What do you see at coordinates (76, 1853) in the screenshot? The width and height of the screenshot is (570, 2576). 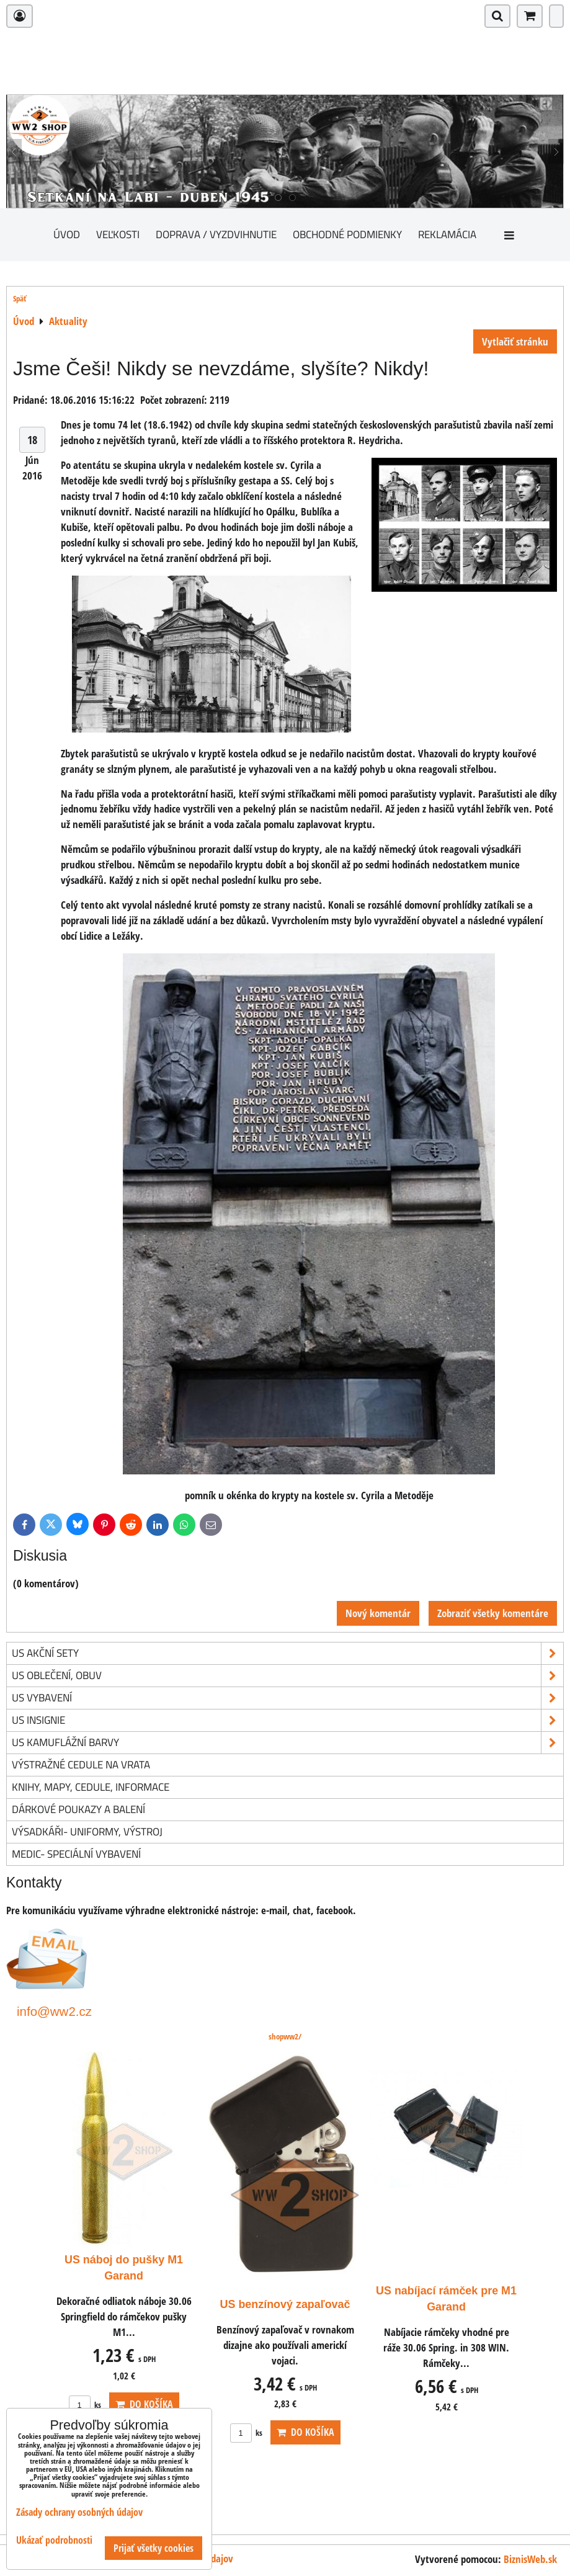 I see `Medic- speciální vybavení` at bounding box center [76, 1853].